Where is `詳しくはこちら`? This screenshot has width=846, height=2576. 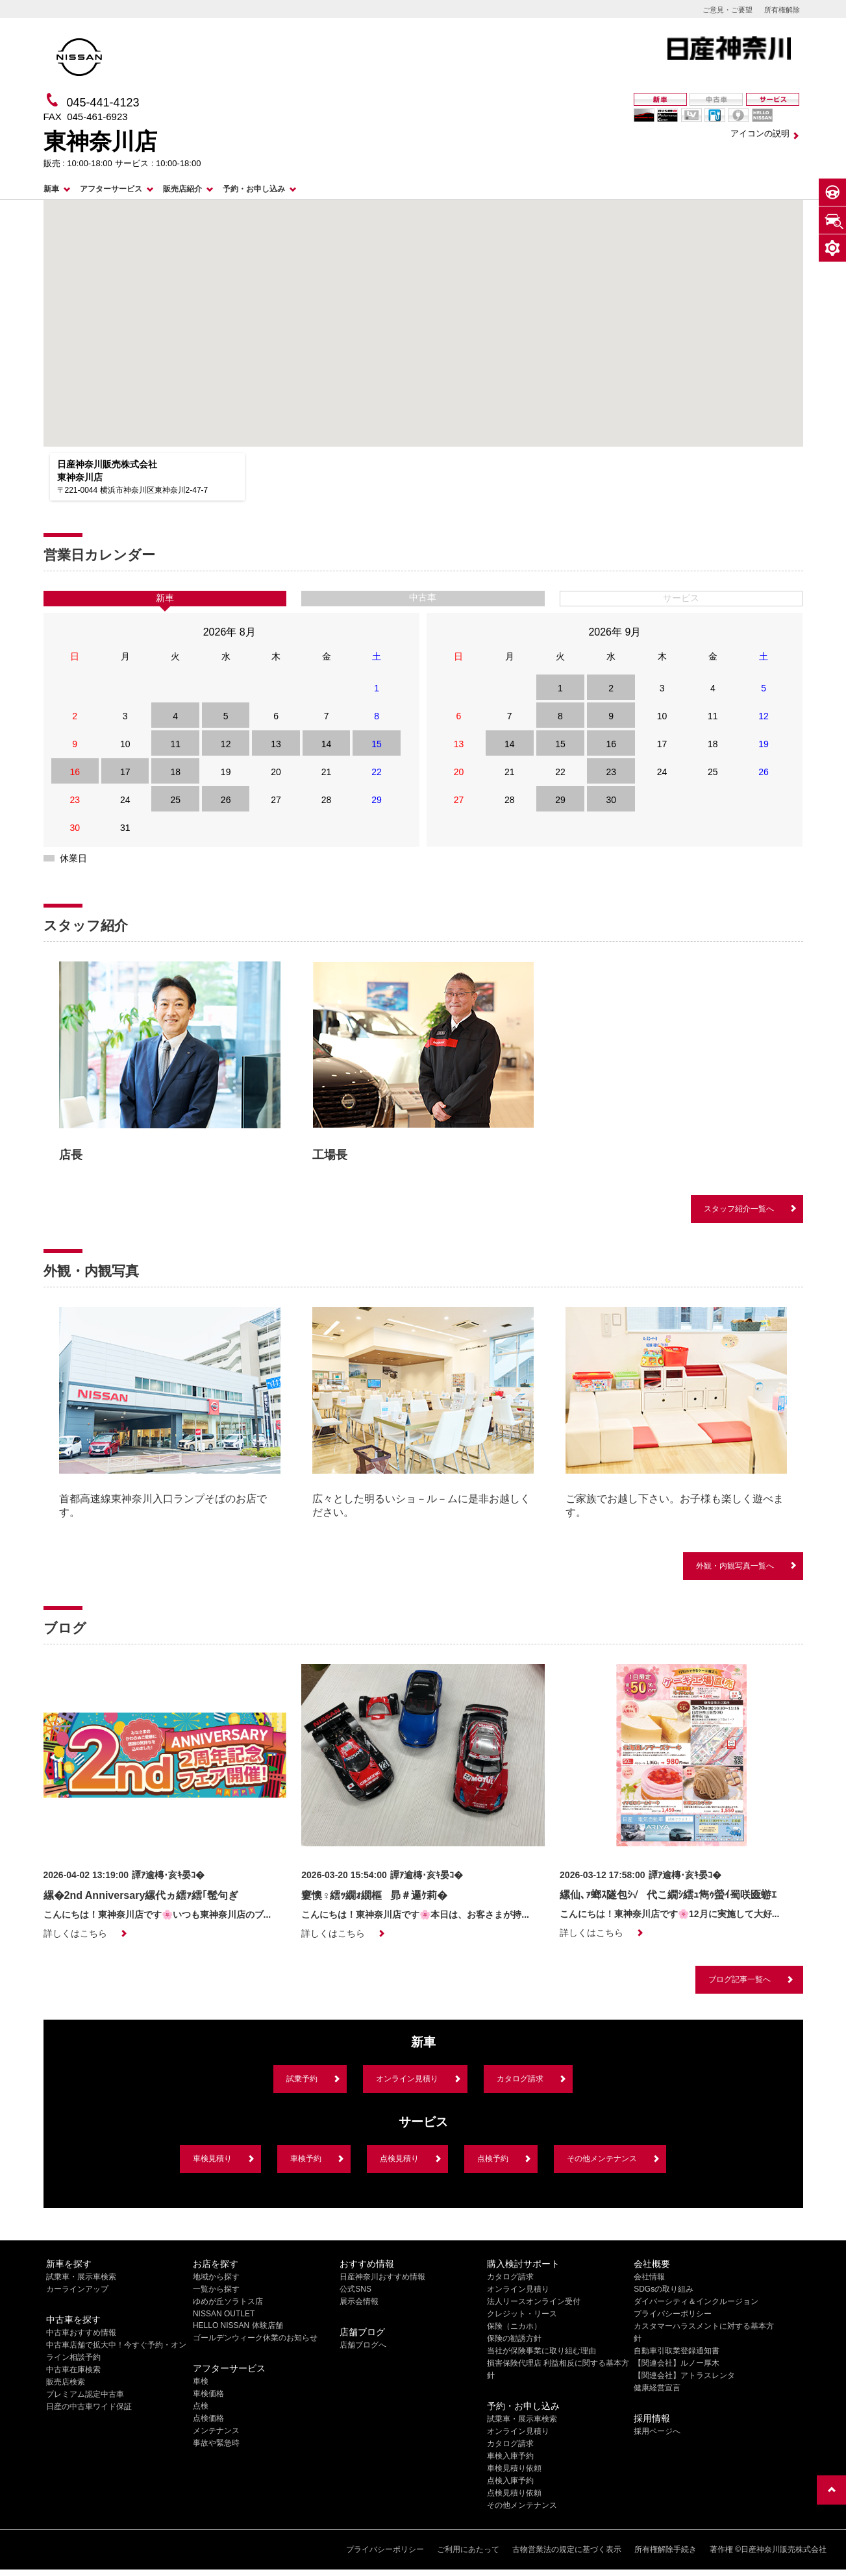 詳しくはこちら is located at coordinates (75, 1933).